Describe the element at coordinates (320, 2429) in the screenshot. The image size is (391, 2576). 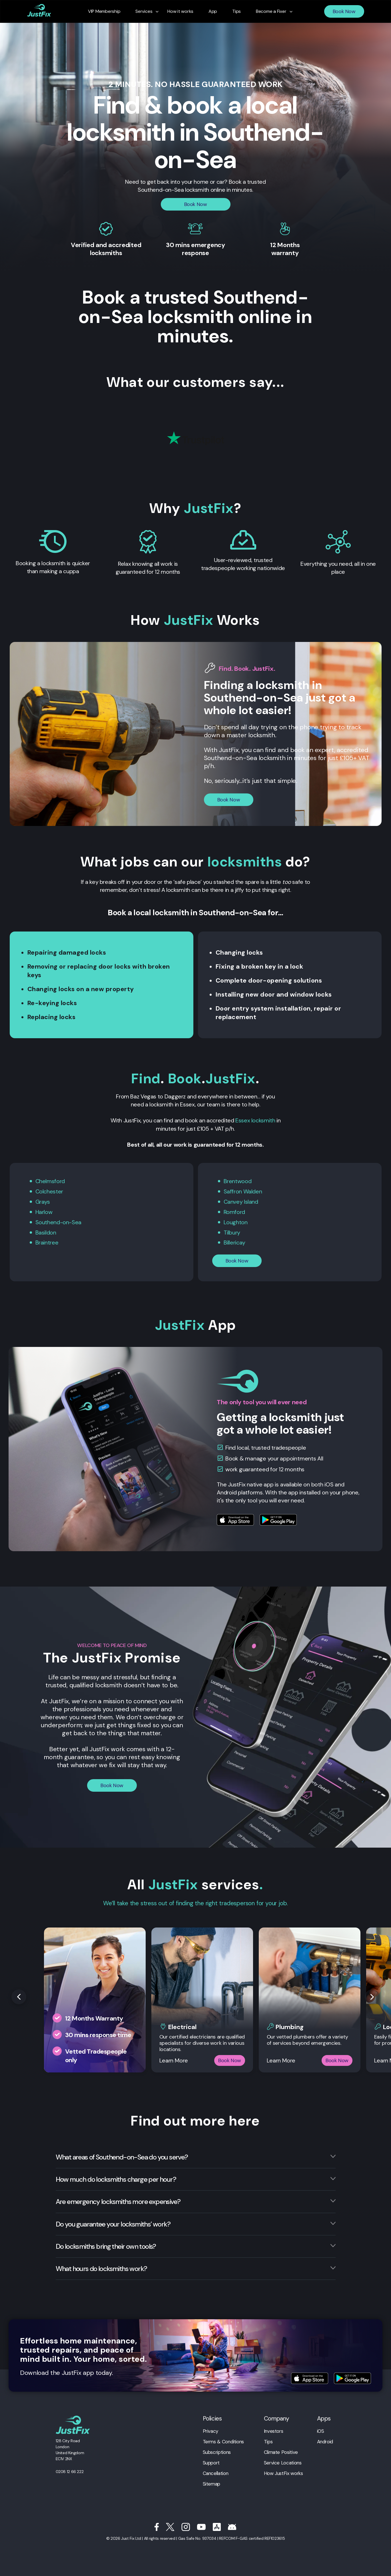
I see `iOS` at that location.